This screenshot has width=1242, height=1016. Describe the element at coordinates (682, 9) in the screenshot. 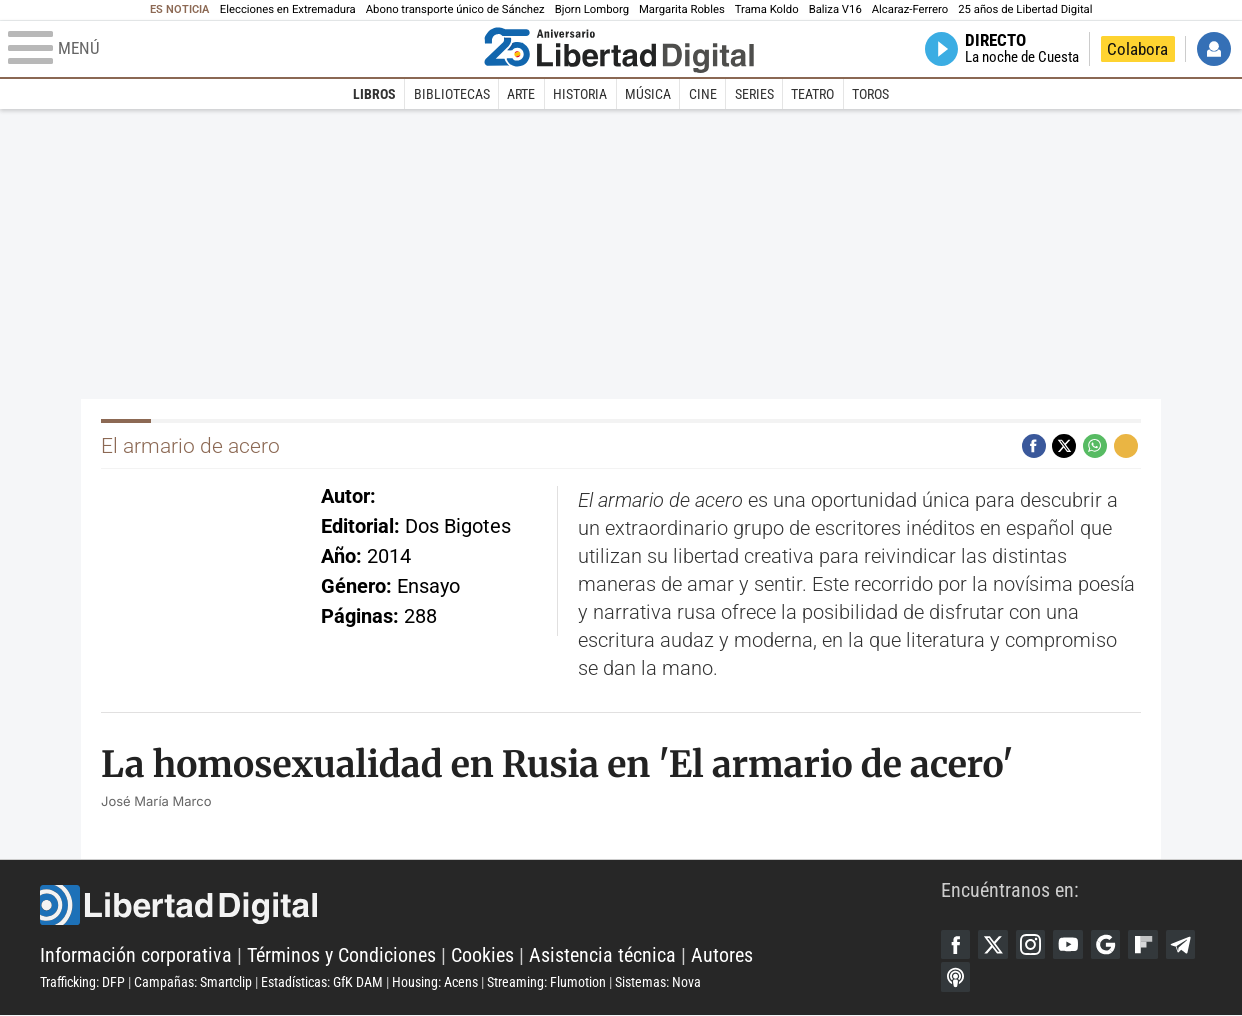

I see `Margarita Robles` at that location.